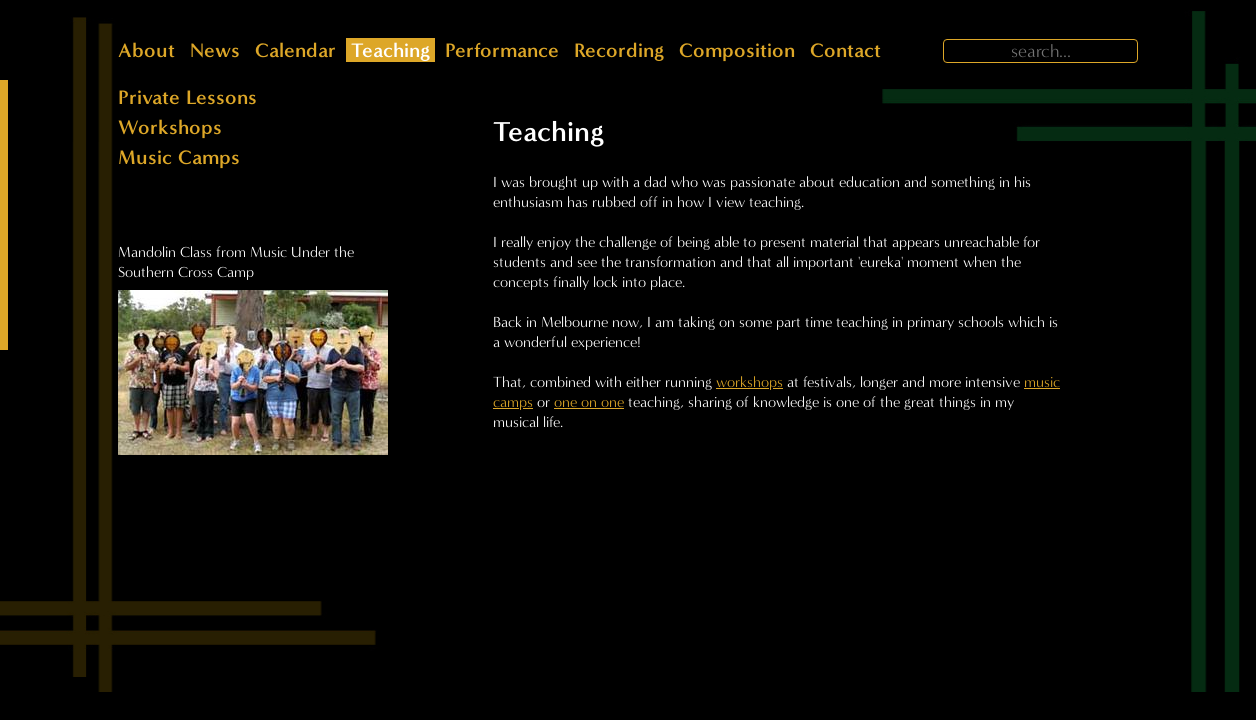 This screenshot has width=1256, height=720. I want to click on Performance, so click(502, 50).